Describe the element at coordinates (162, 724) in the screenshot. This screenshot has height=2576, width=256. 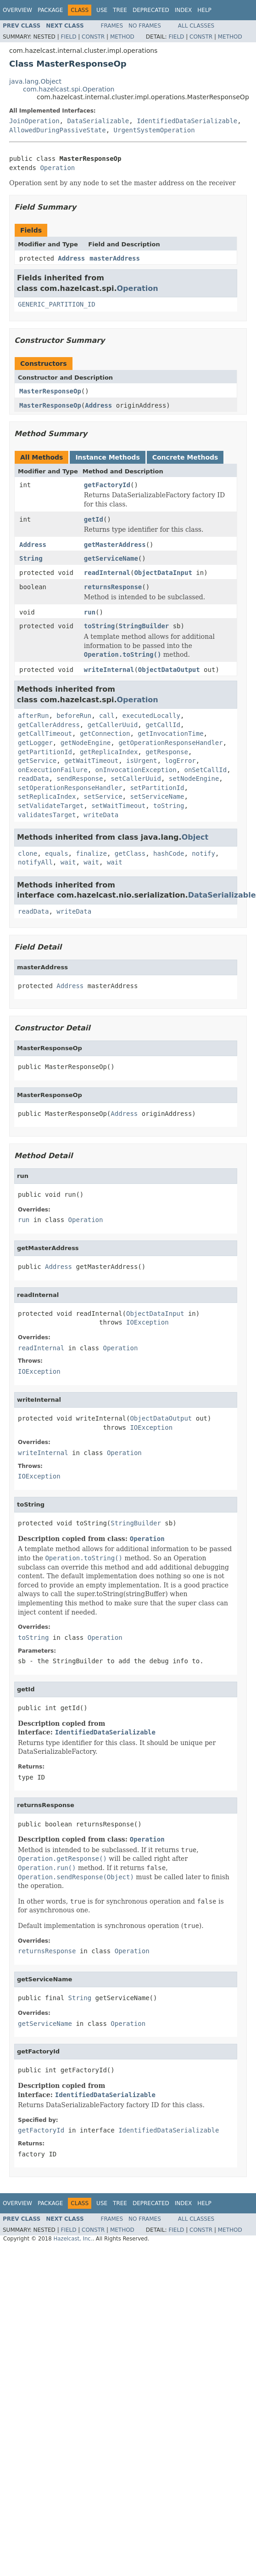
I see `getCallId` at that location.